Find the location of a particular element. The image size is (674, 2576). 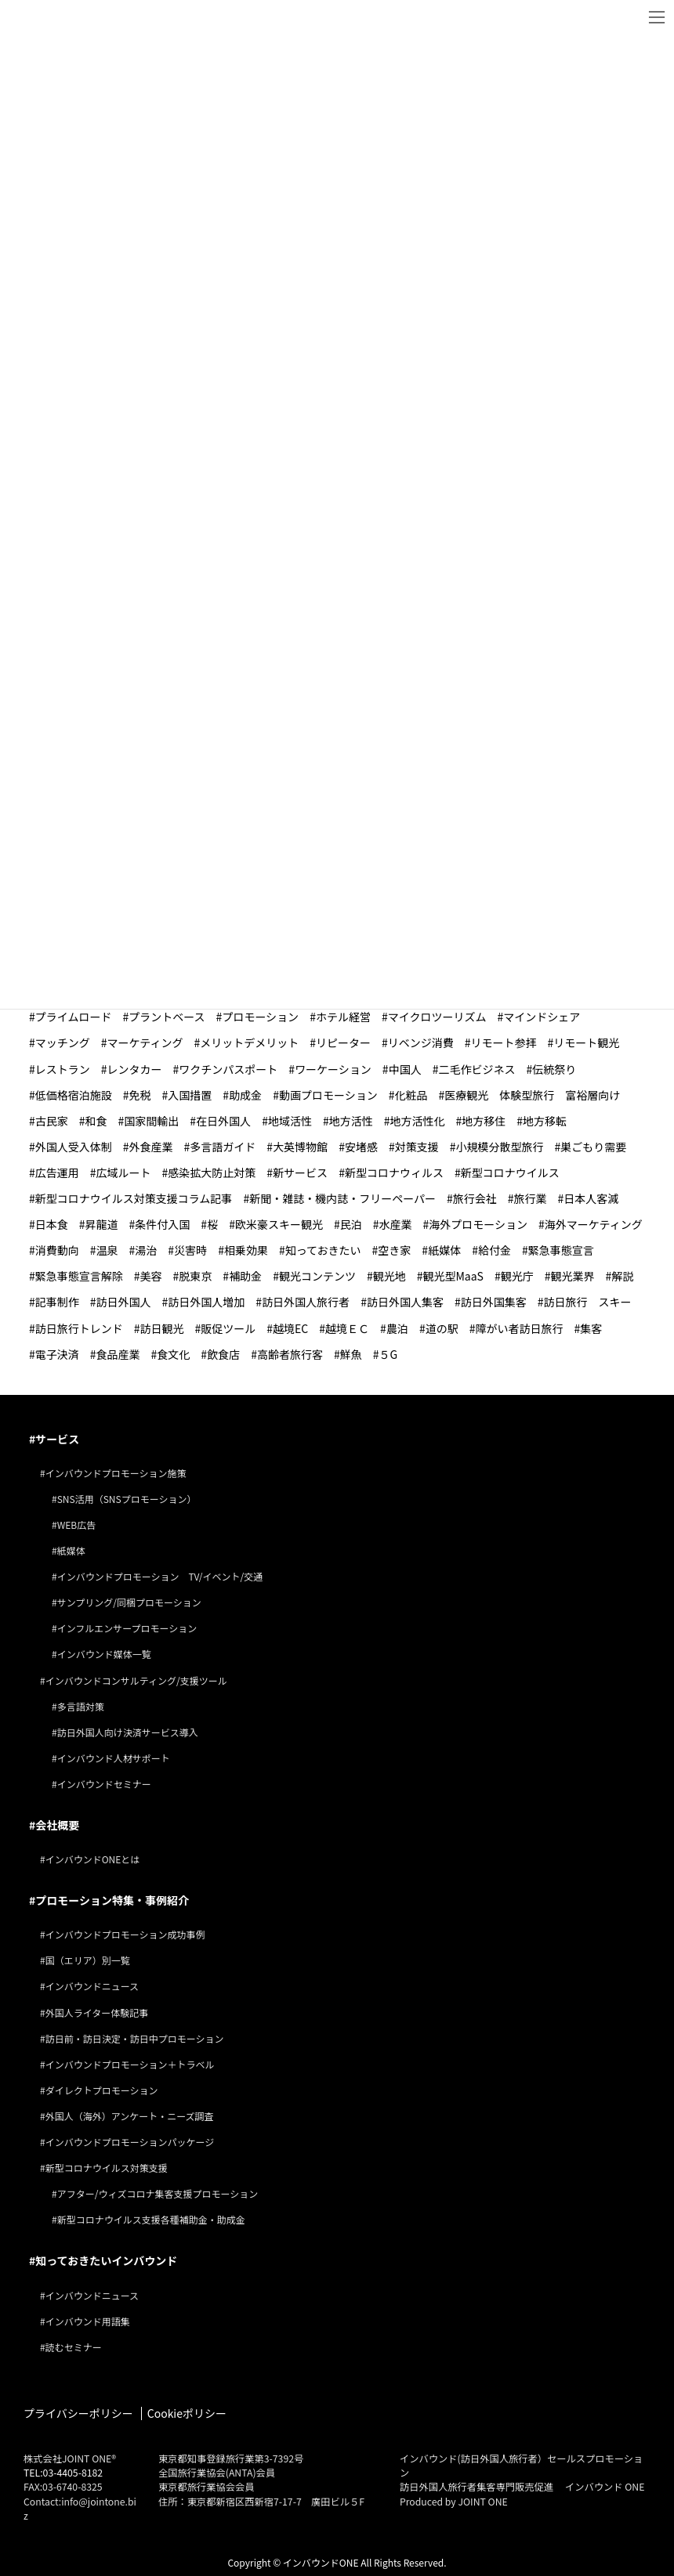

訪日前・訪日決定・訪日中プロモーション is located at coordinates (134, 2038).